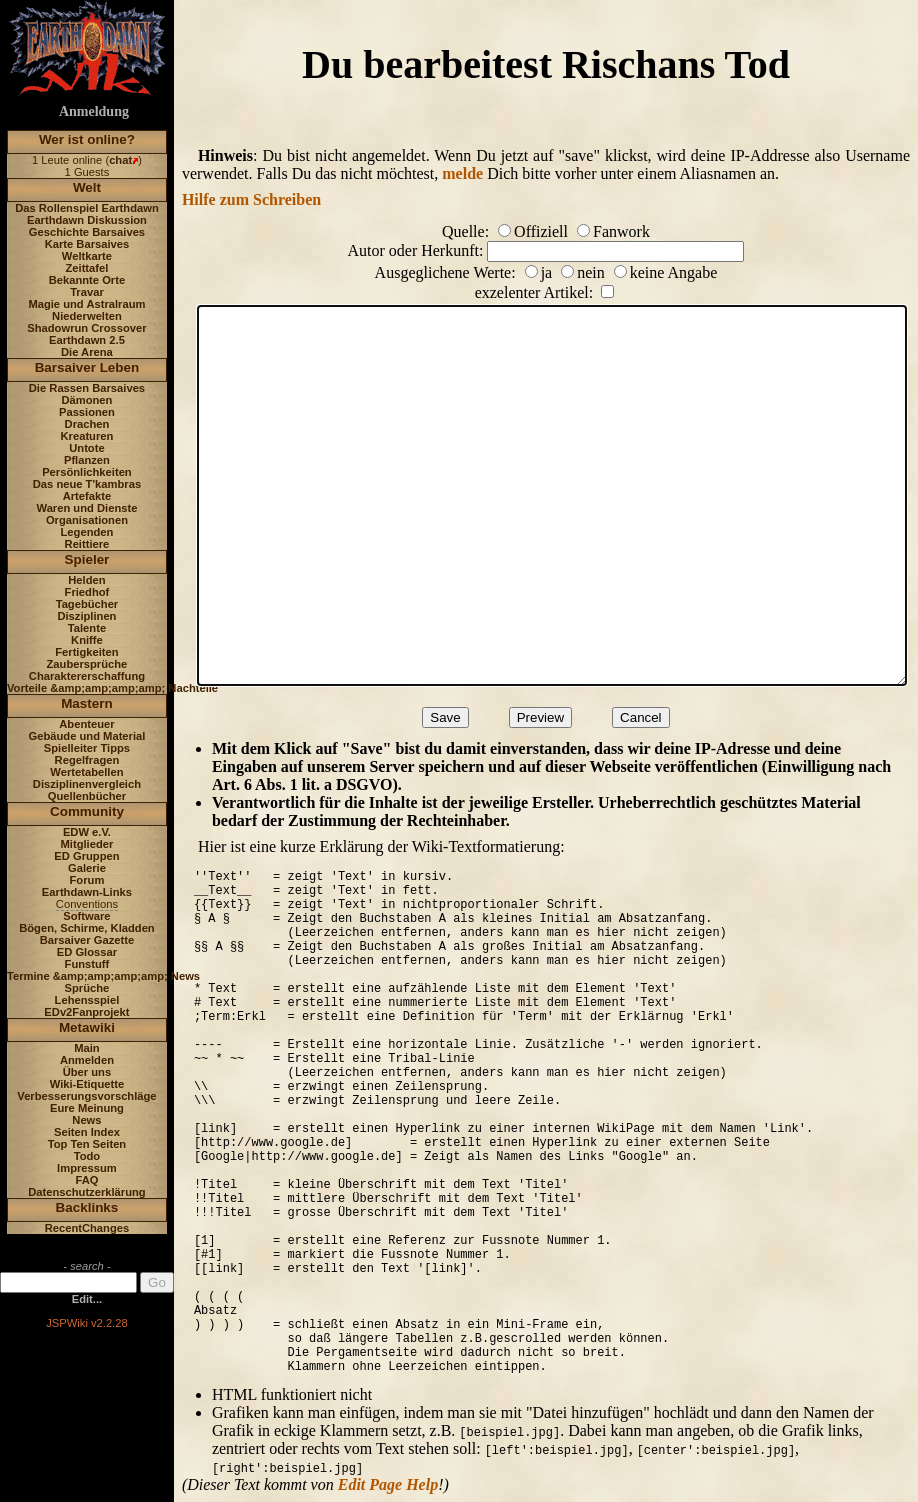 This screenshot has height=1502, width=918. Describe the element at coordinates (388, 1484) in the screenshot. I see `Edit Page Help` at that location.